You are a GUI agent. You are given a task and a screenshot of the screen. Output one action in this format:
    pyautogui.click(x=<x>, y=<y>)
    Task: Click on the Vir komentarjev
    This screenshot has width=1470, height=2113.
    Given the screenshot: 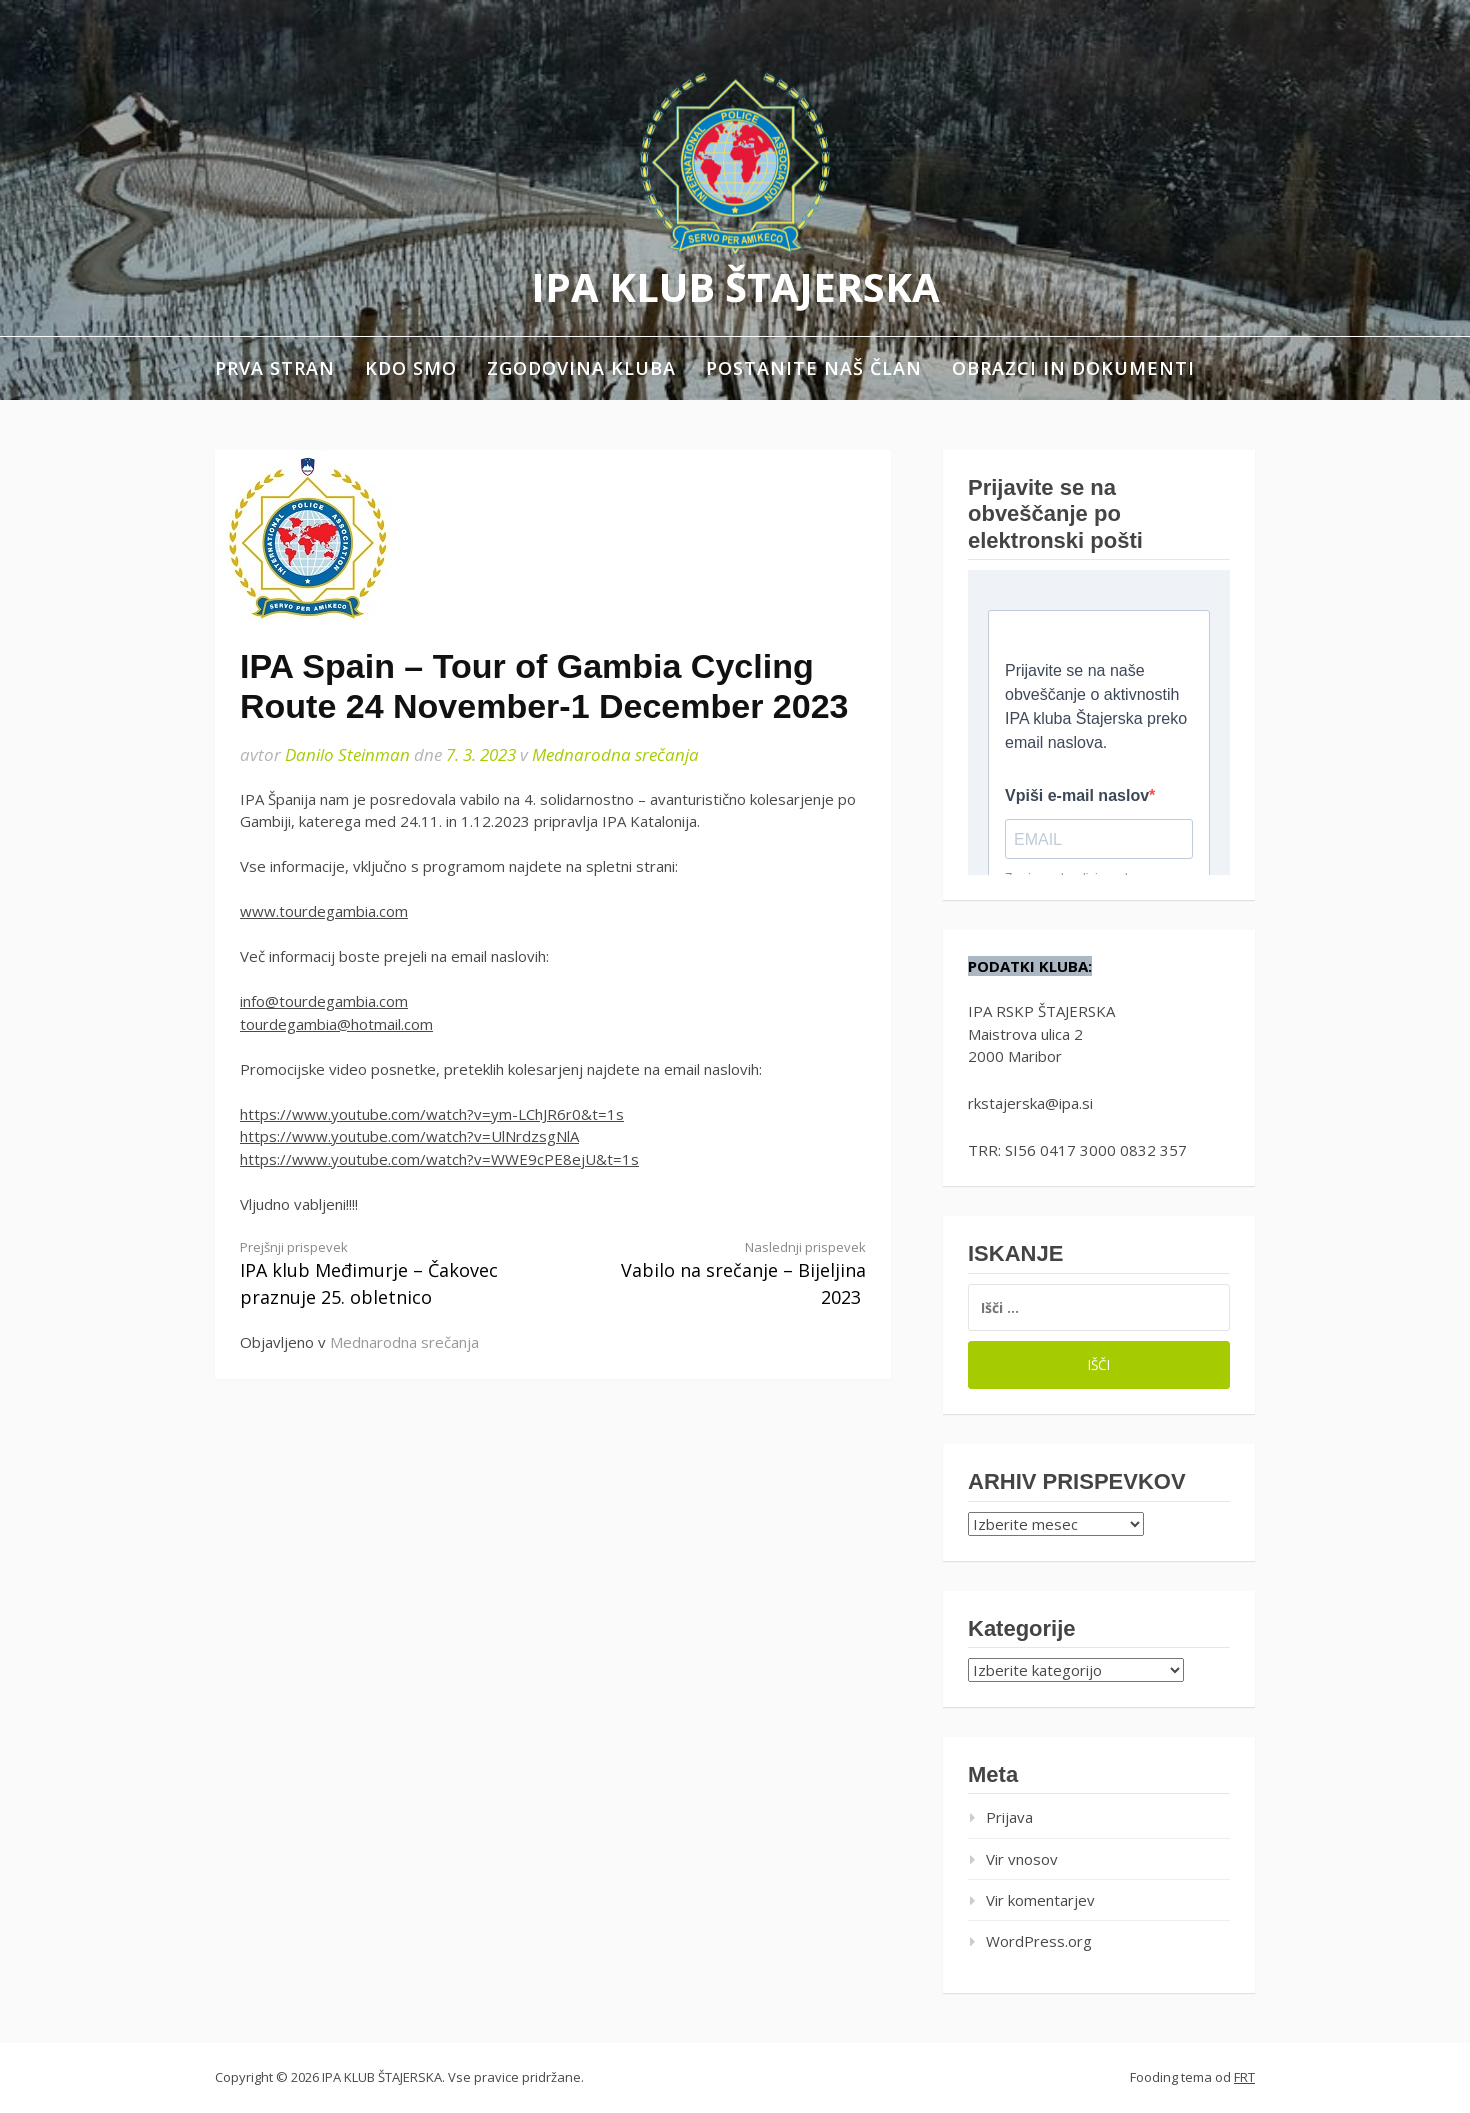 What is the action you would take?
    pyautogui.click(x=1040, y=1900)
    